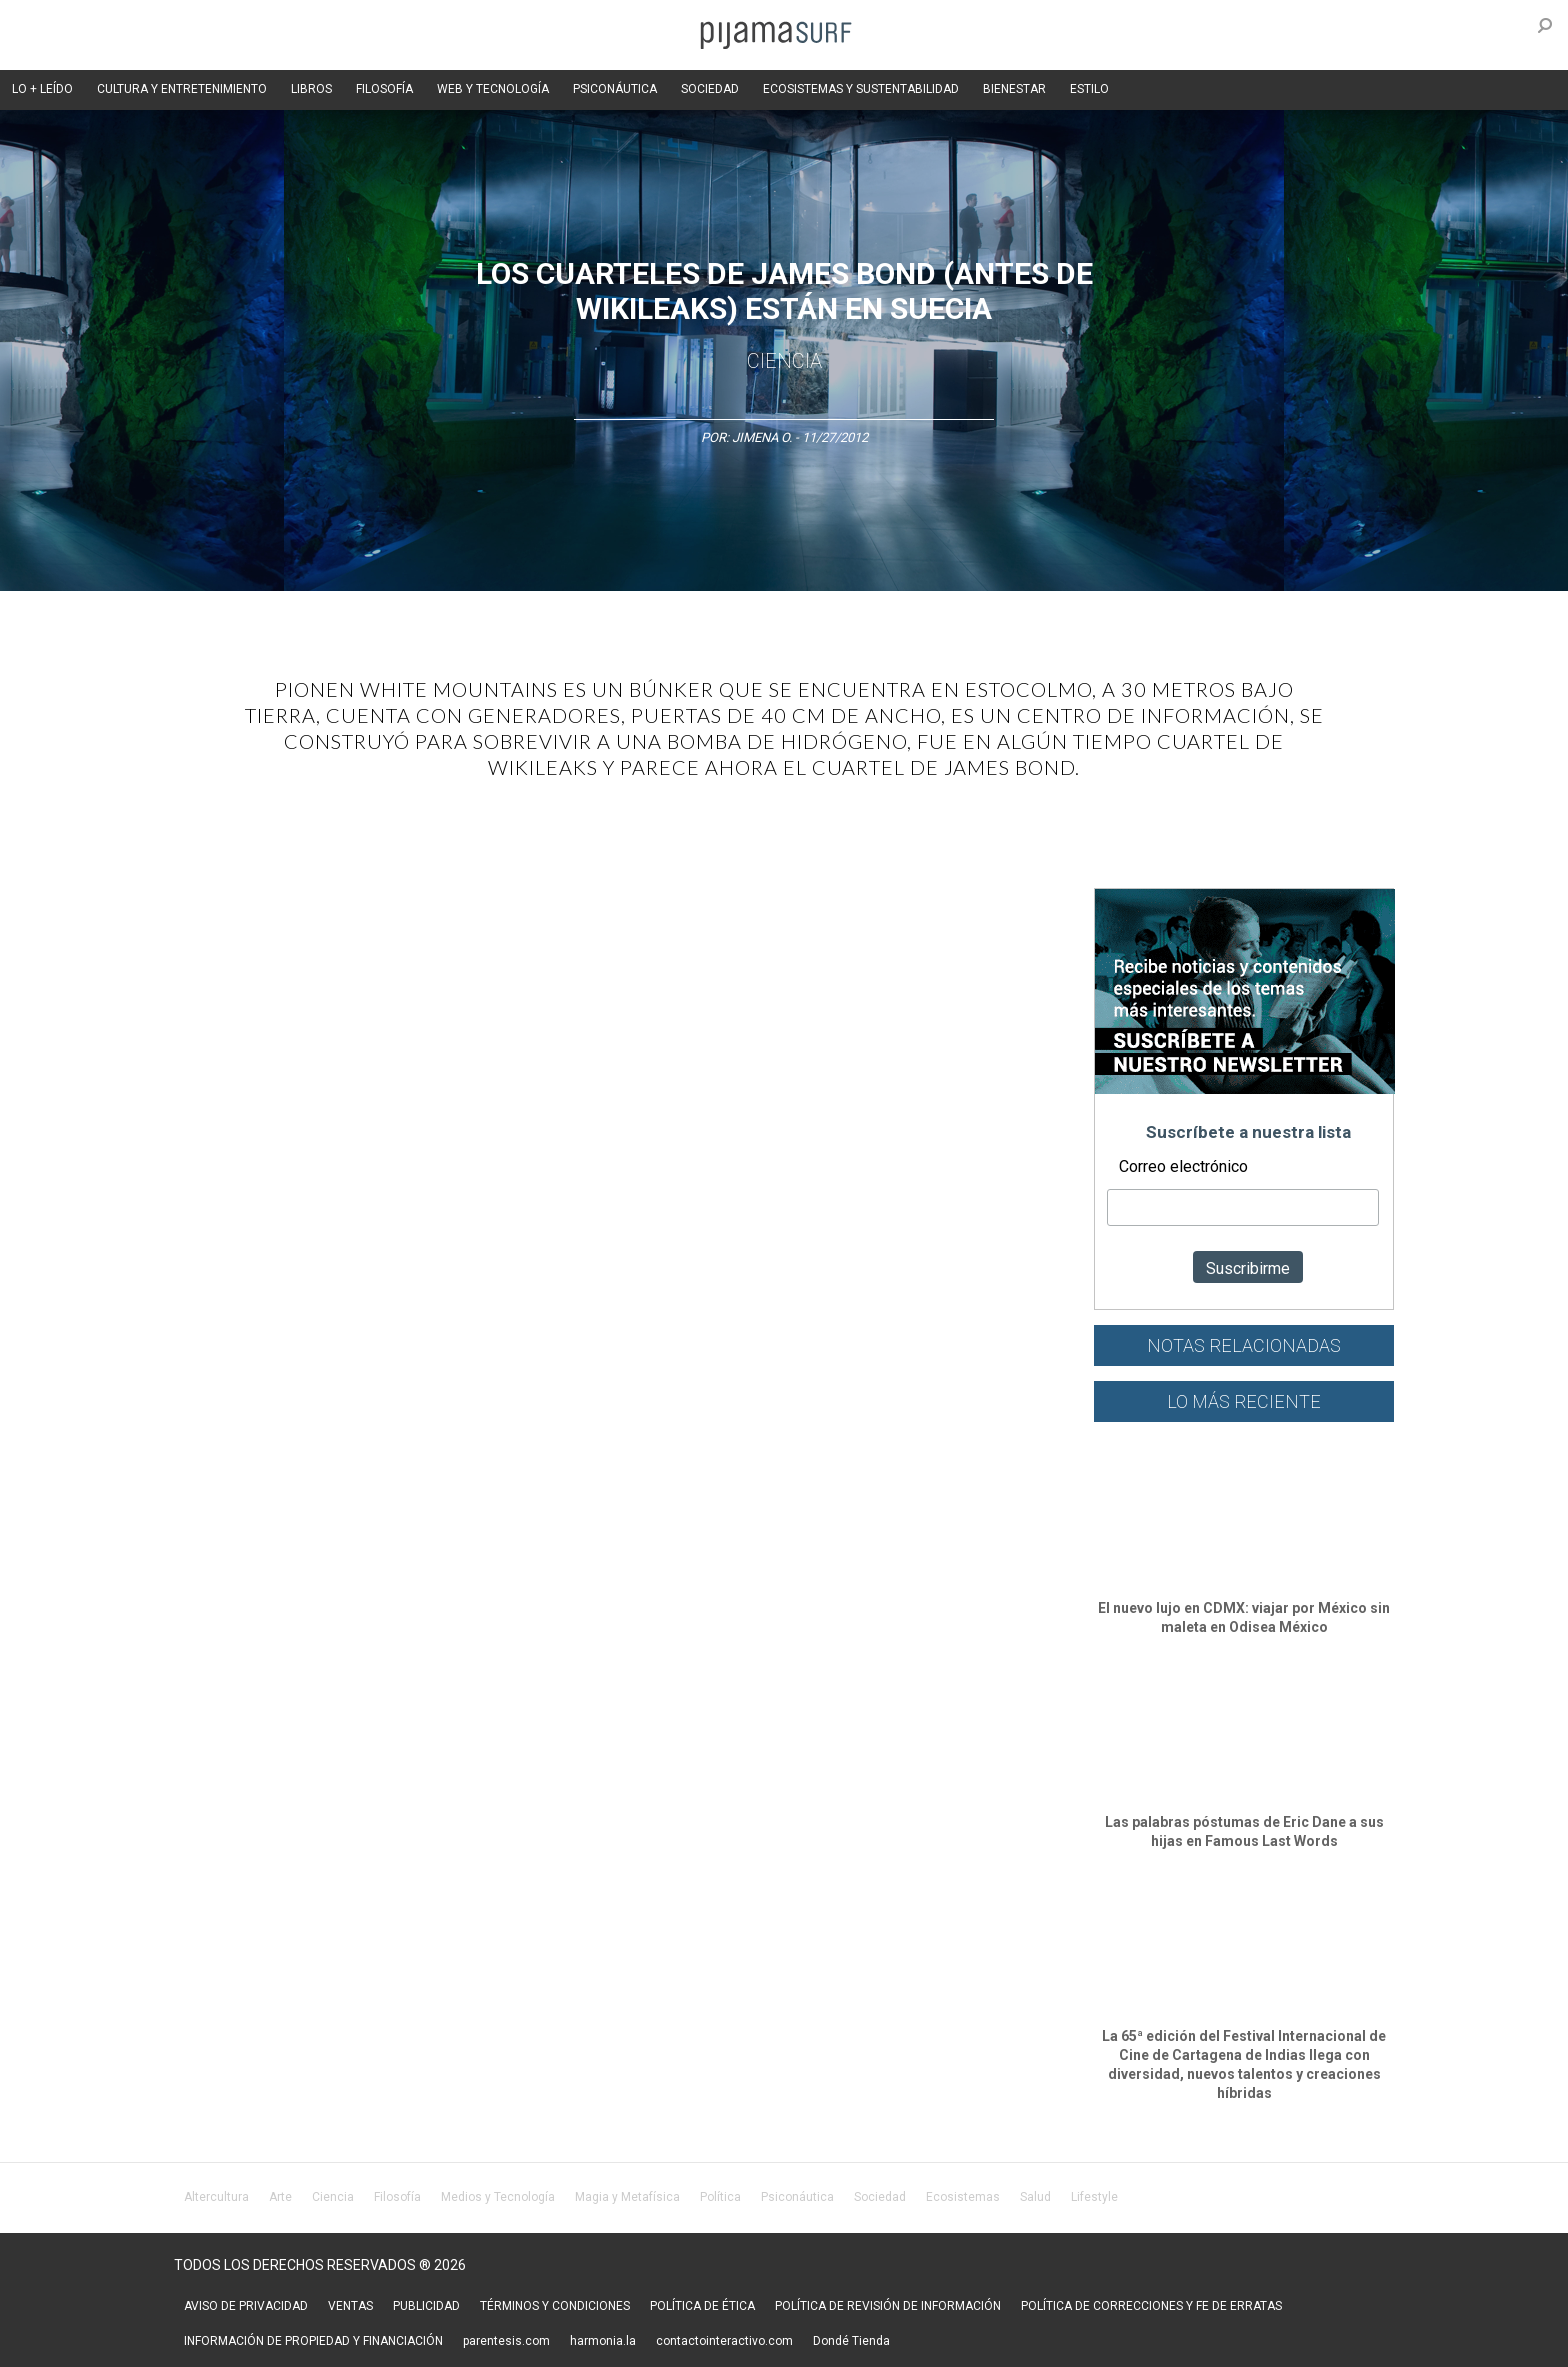  Describe the element at coordinates (182, 89) in the screenshot. I see `CULTURA Y ENTRETENIMIENTO` at that location.